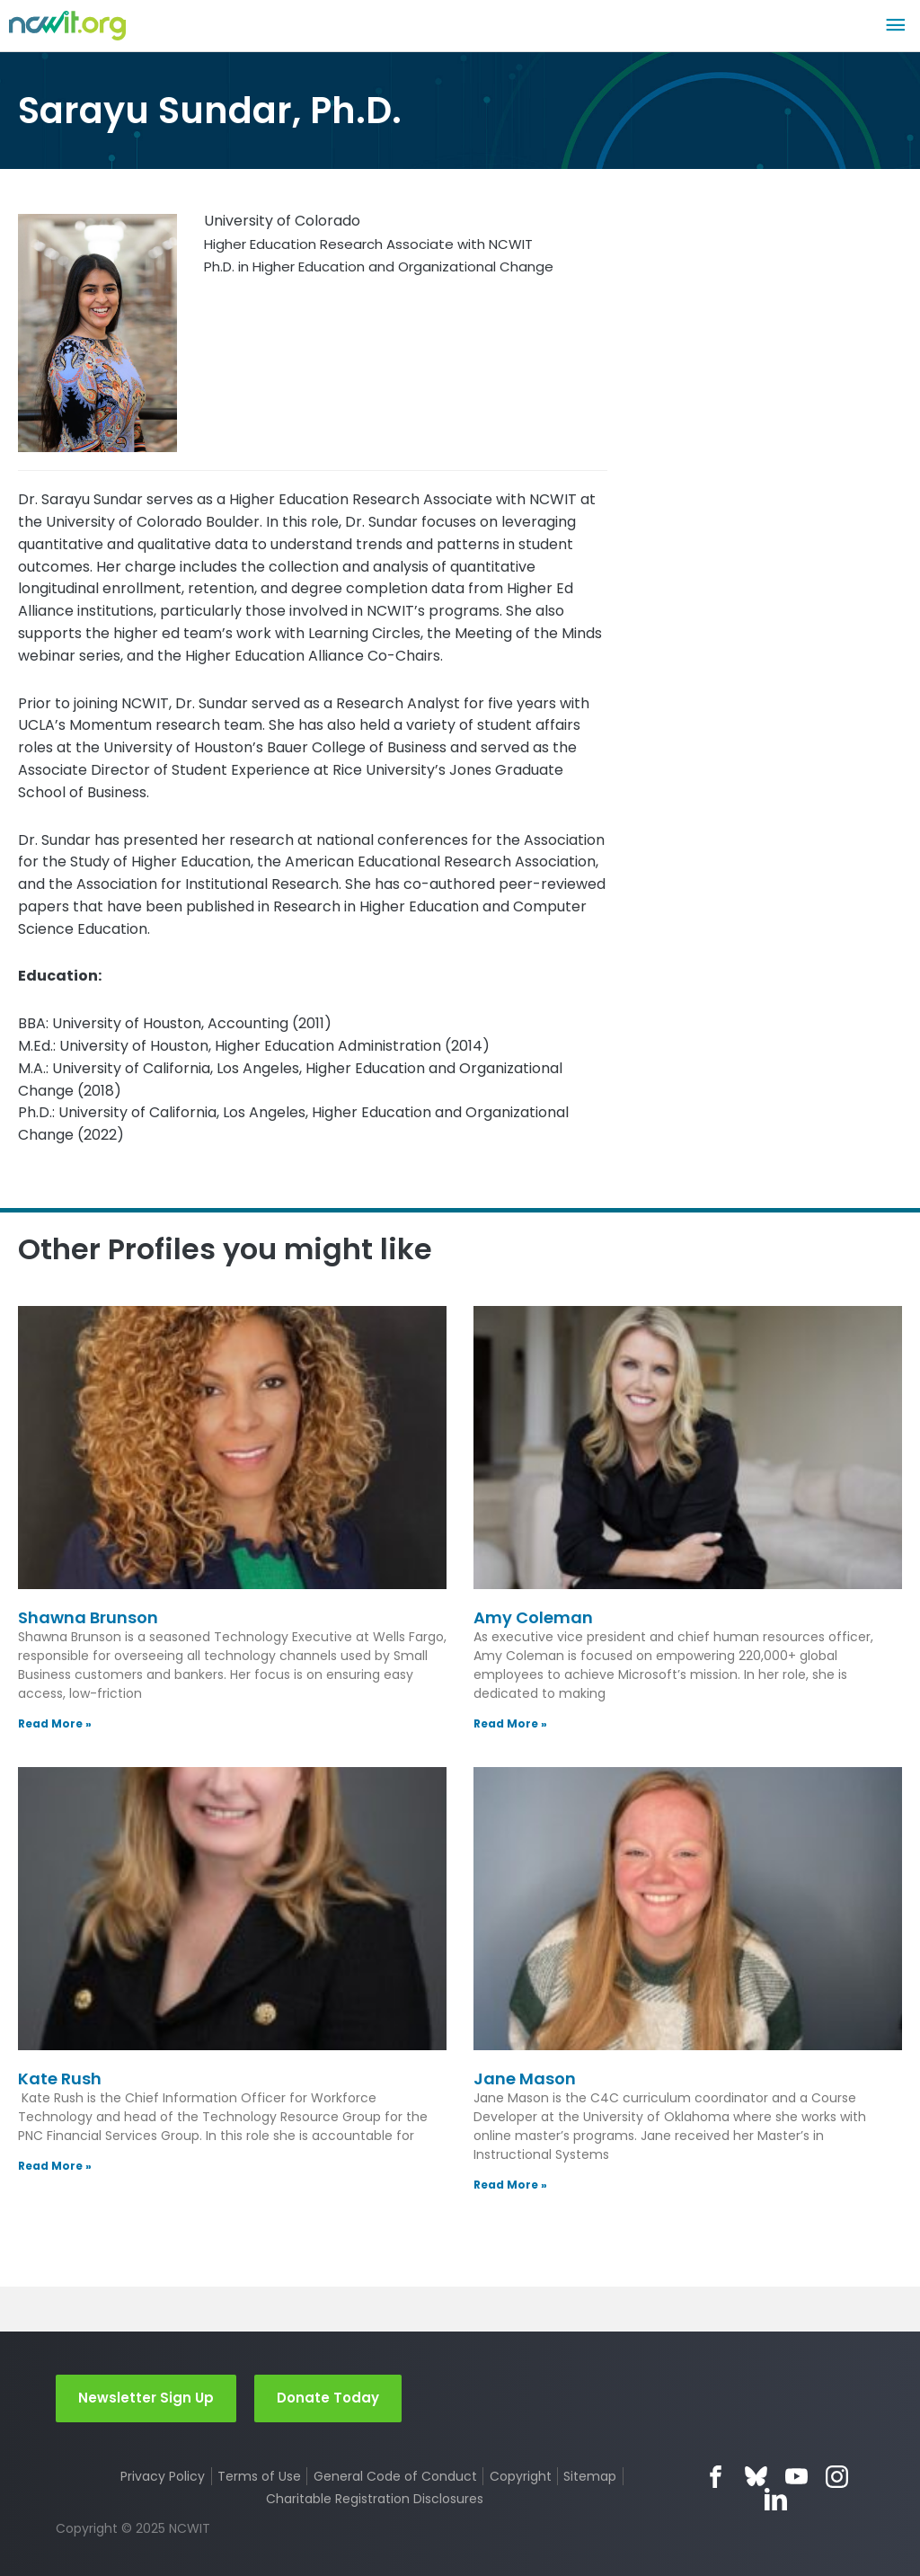 This screenshot has width=920, height=2576. What do you see at coordinates (259, 2476) in the screenshot?
I see `Terms of Use` at bounding box center [259, 2476].